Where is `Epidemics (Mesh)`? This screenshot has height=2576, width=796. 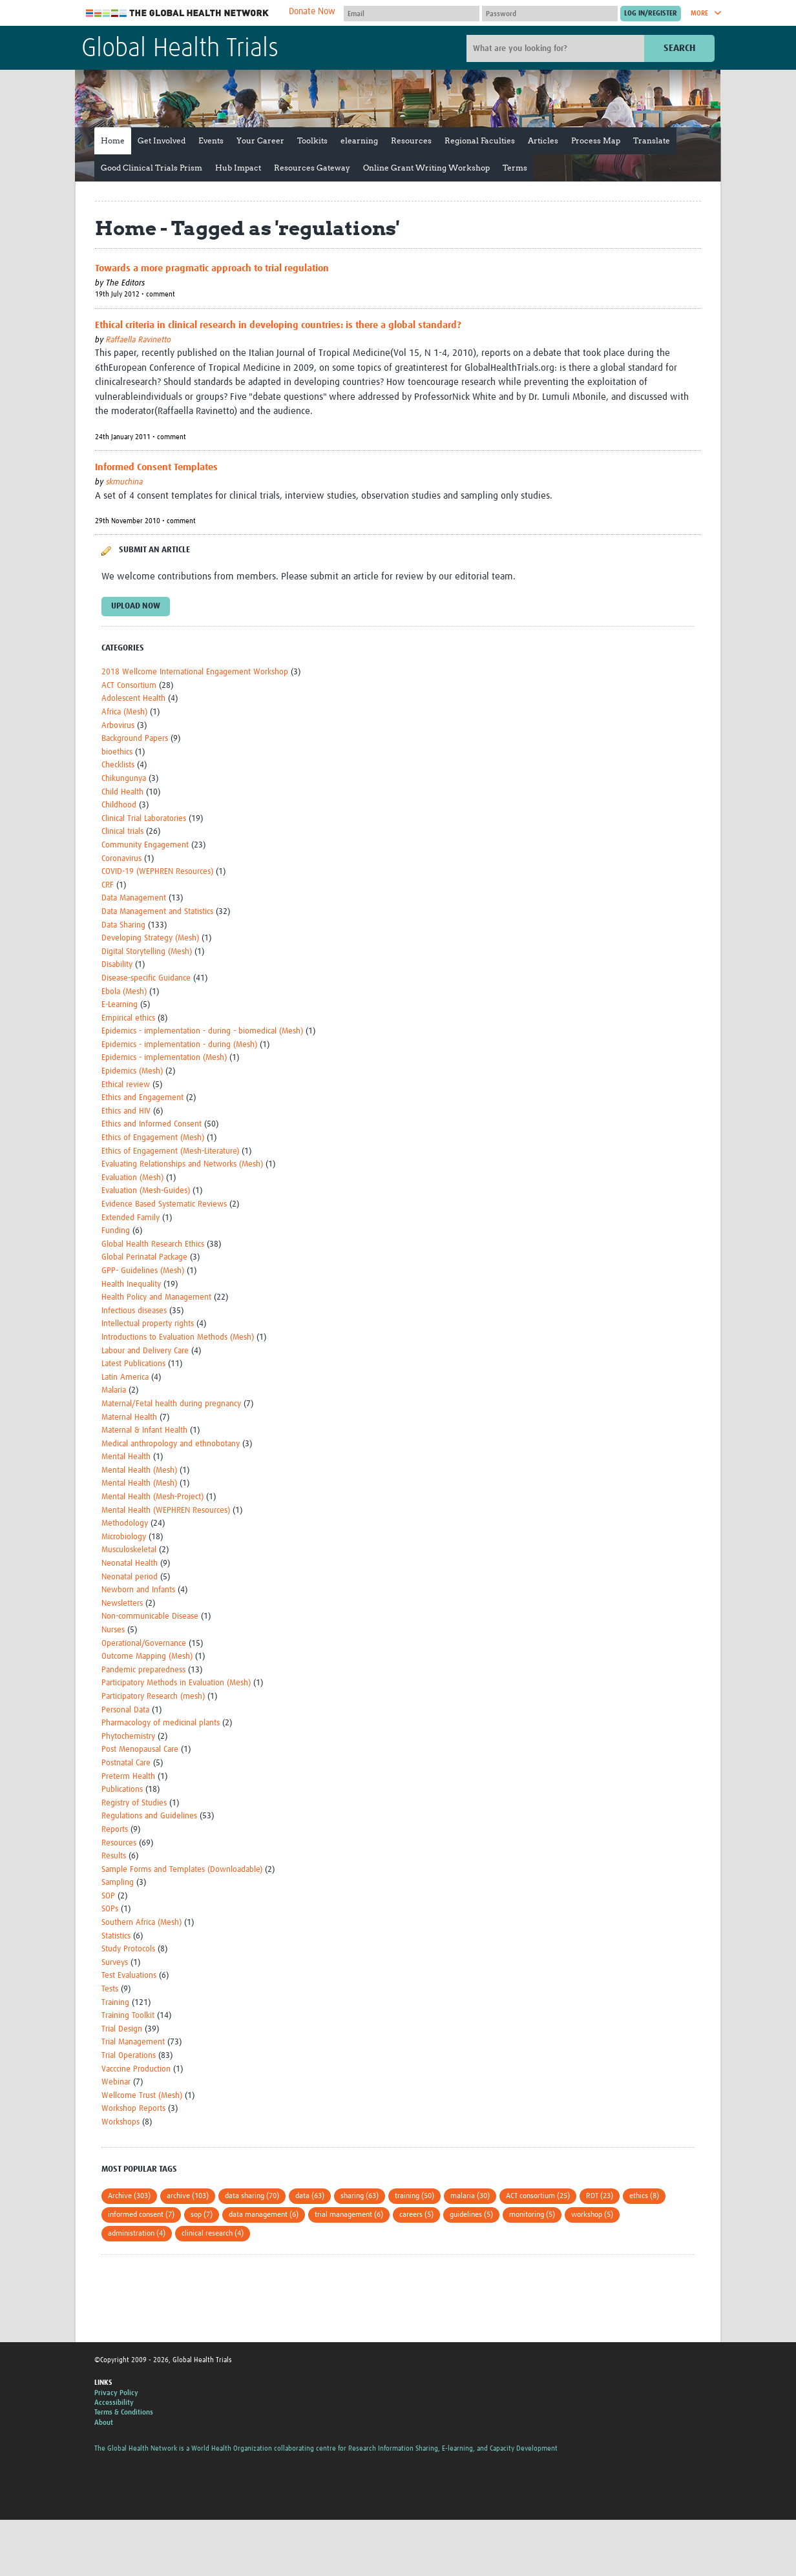 Epidemics (Mesh) is located at coordinates (132, 1071).